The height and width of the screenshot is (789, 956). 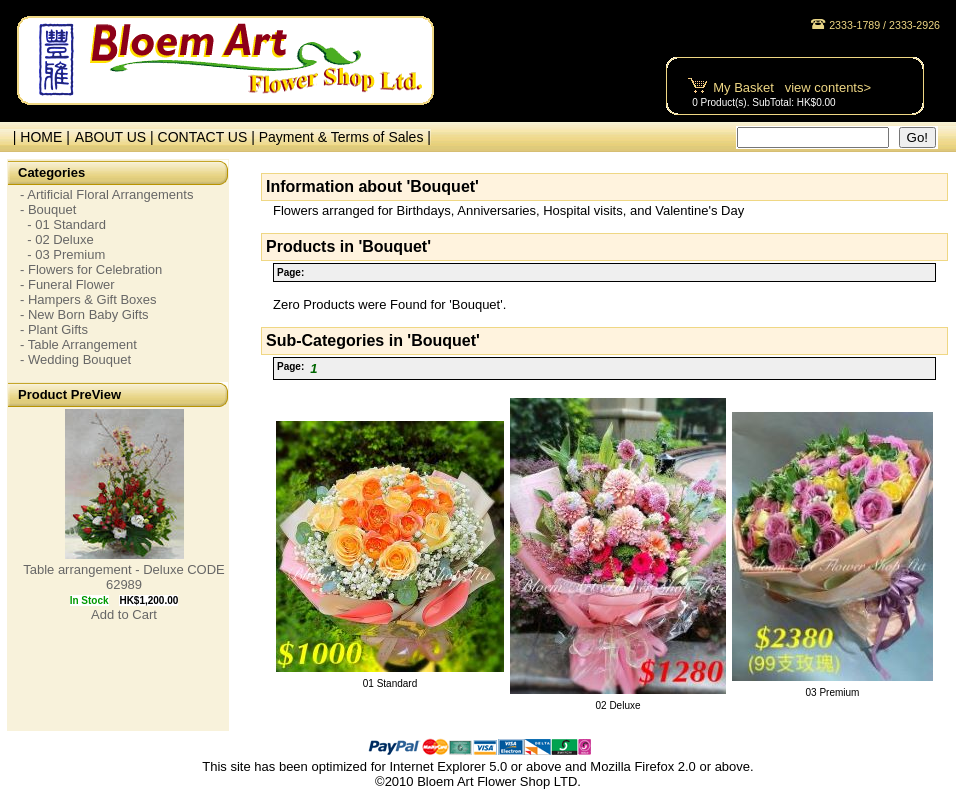 What do you see at coordinates (62, 254) in the screenshot?
I see `- 03 Premium` at bounding box center [62, 254].